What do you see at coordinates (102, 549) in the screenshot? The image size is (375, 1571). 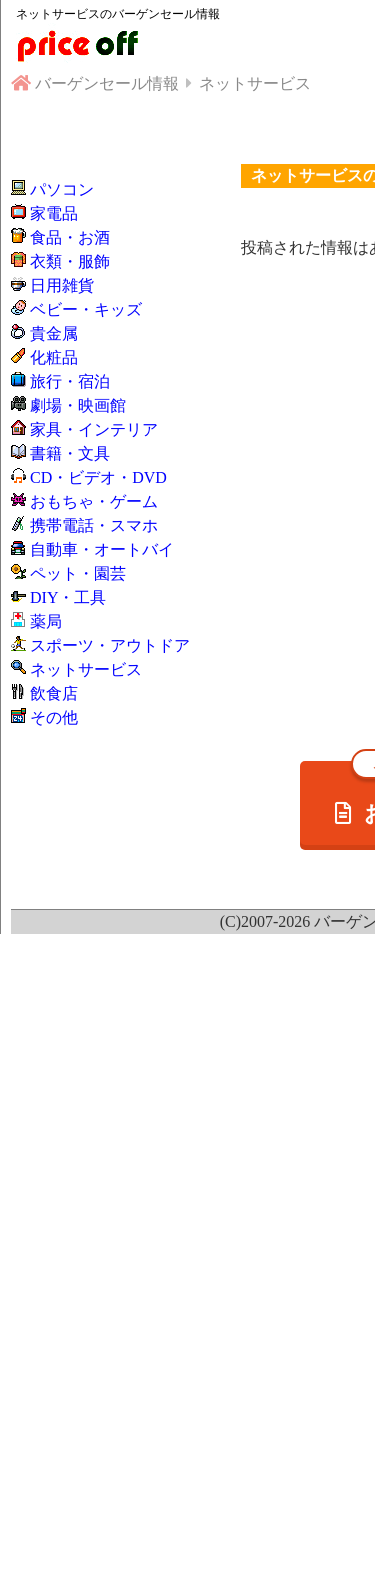 I see `自動車・オートバイ` at bounding box center [102, 549].